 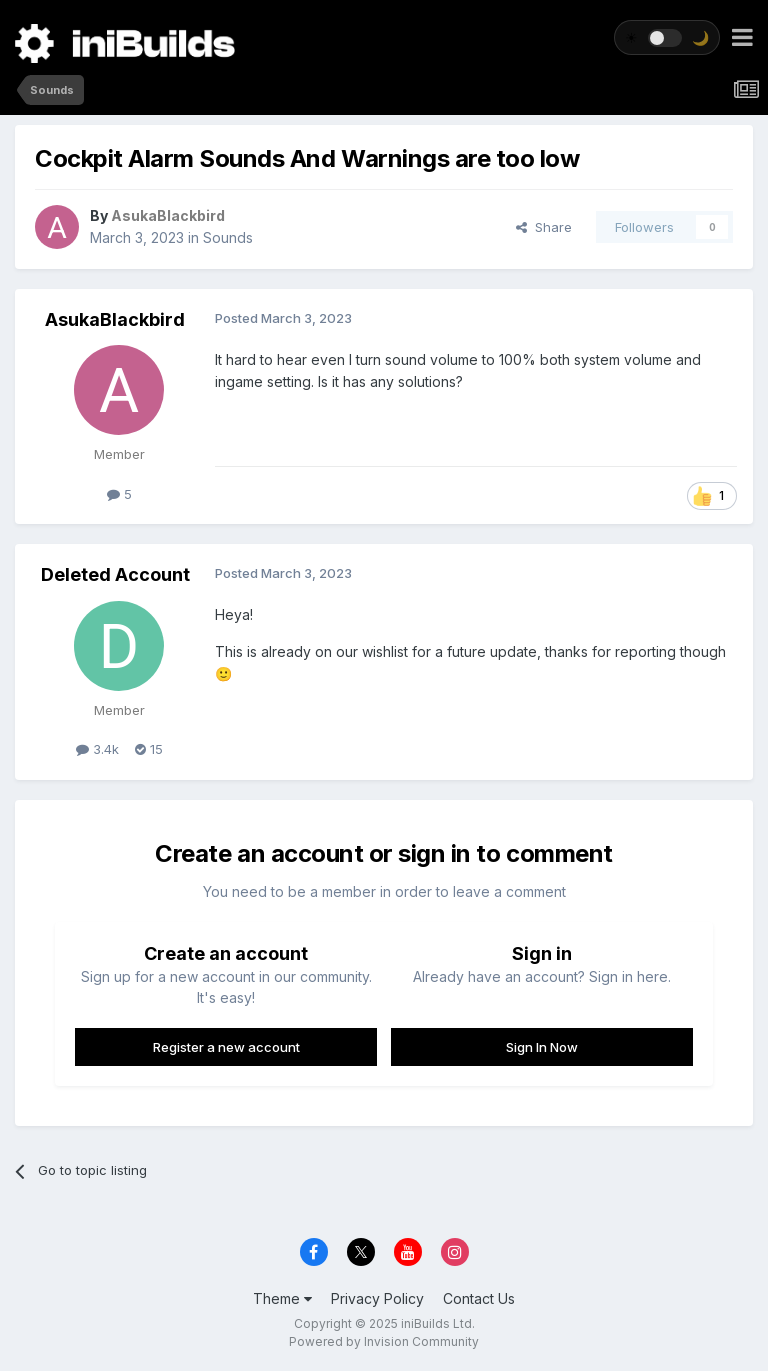 I want to click on 3.4k, so click(x=97, y=749).